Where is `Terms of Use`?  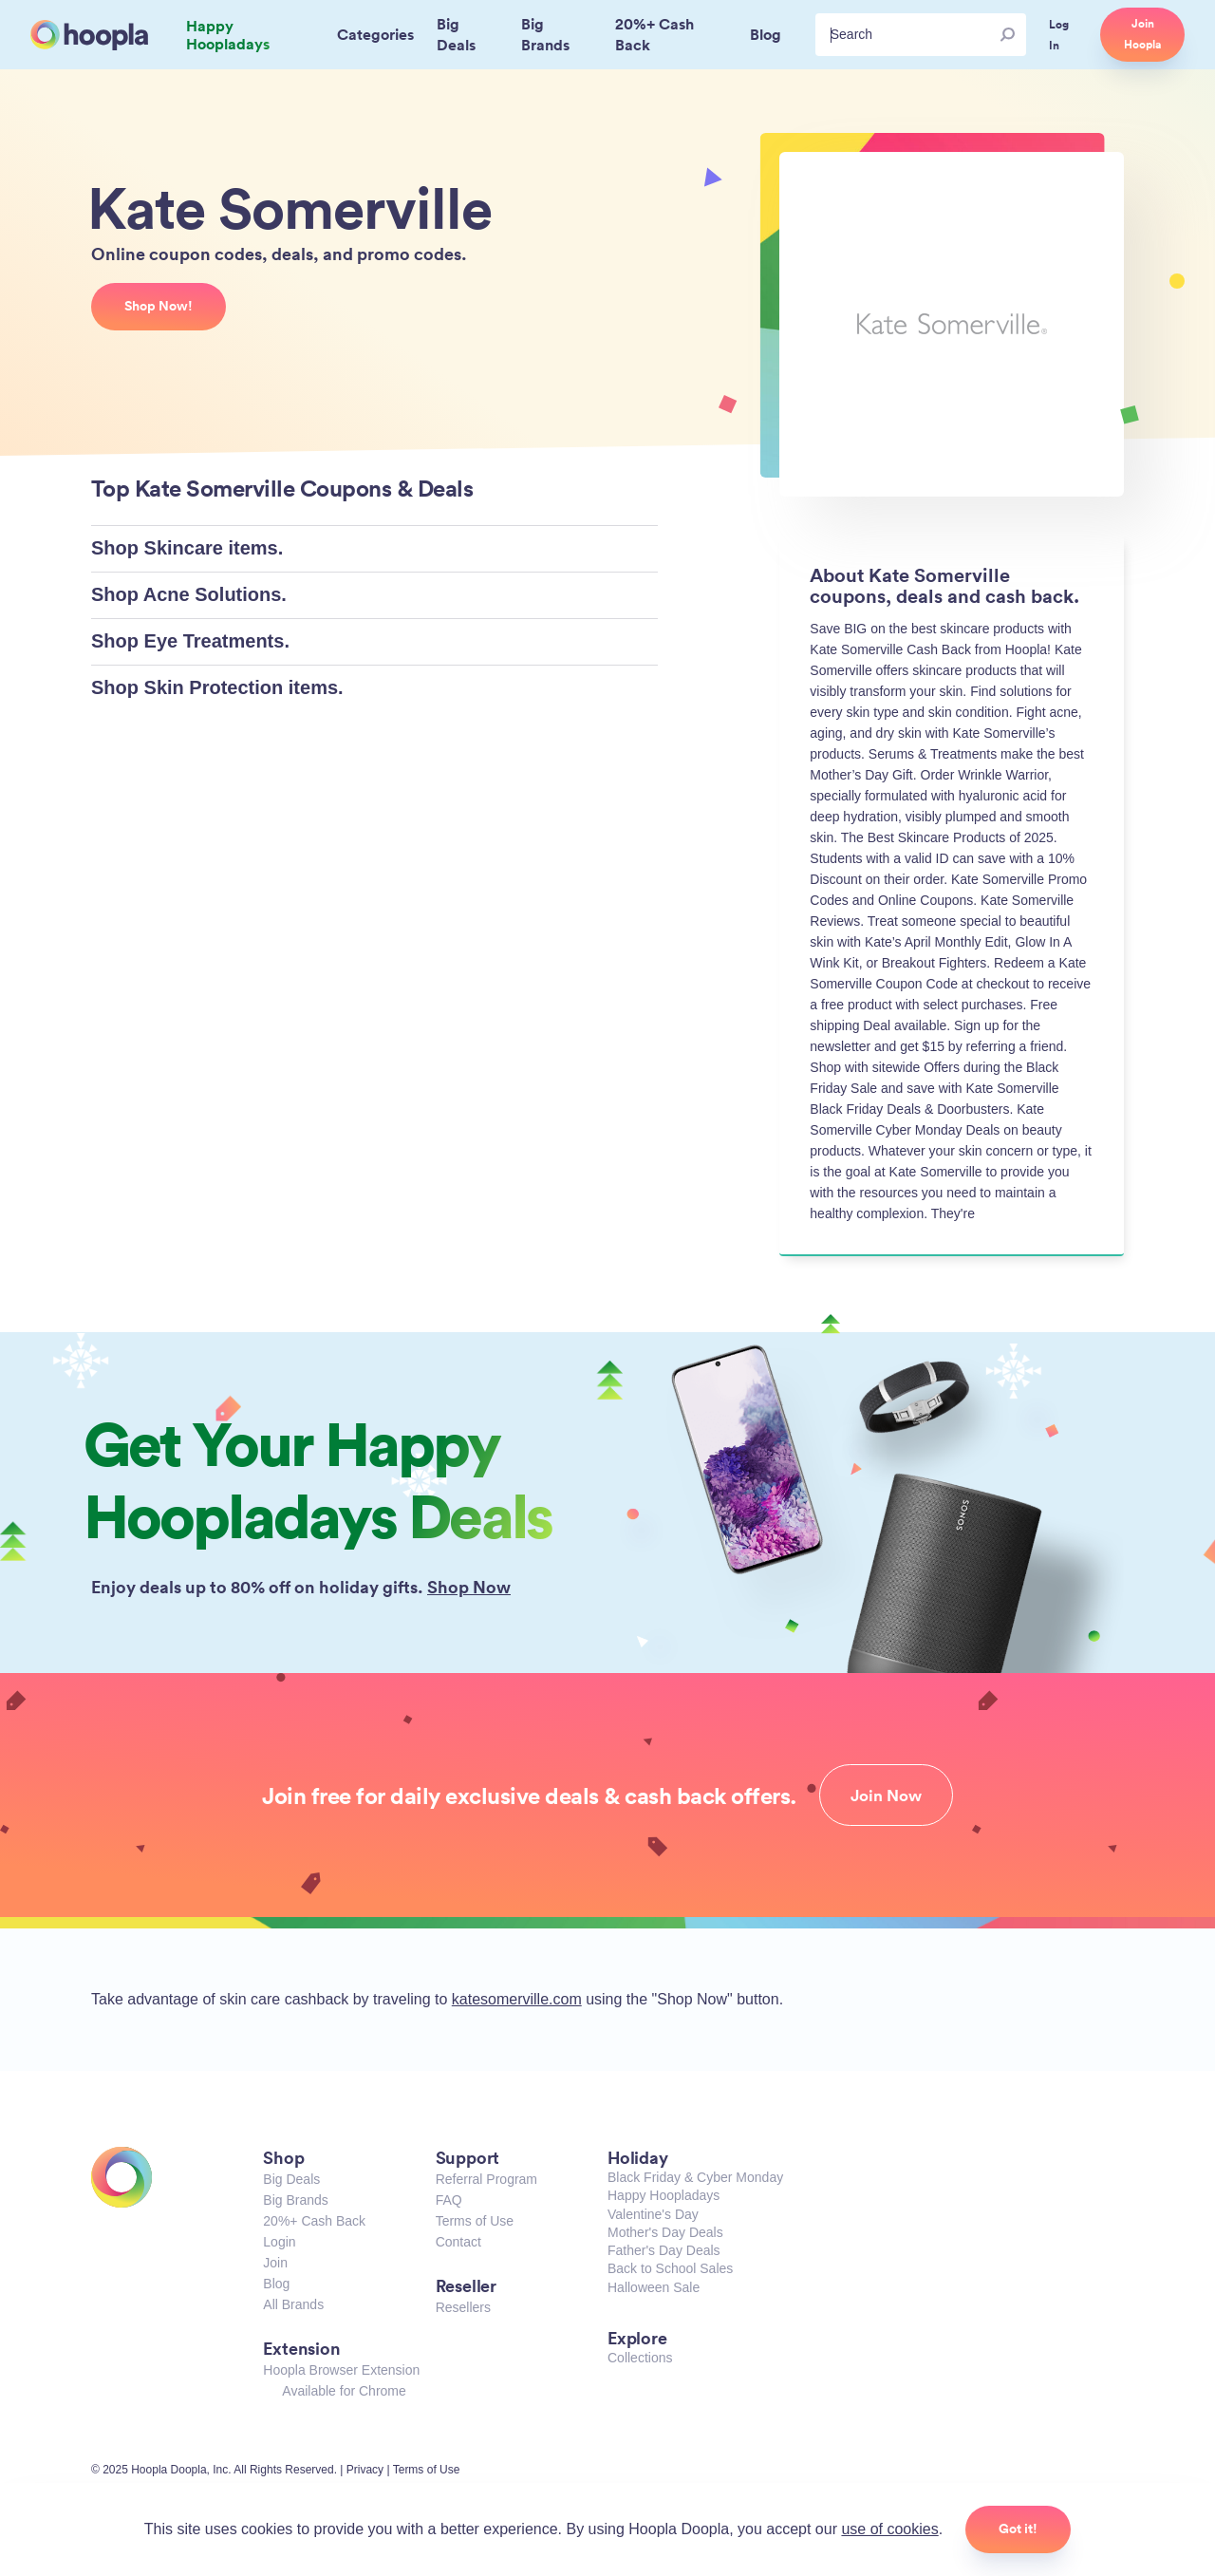 Terms of Use is located at coordinates (475, 2220).